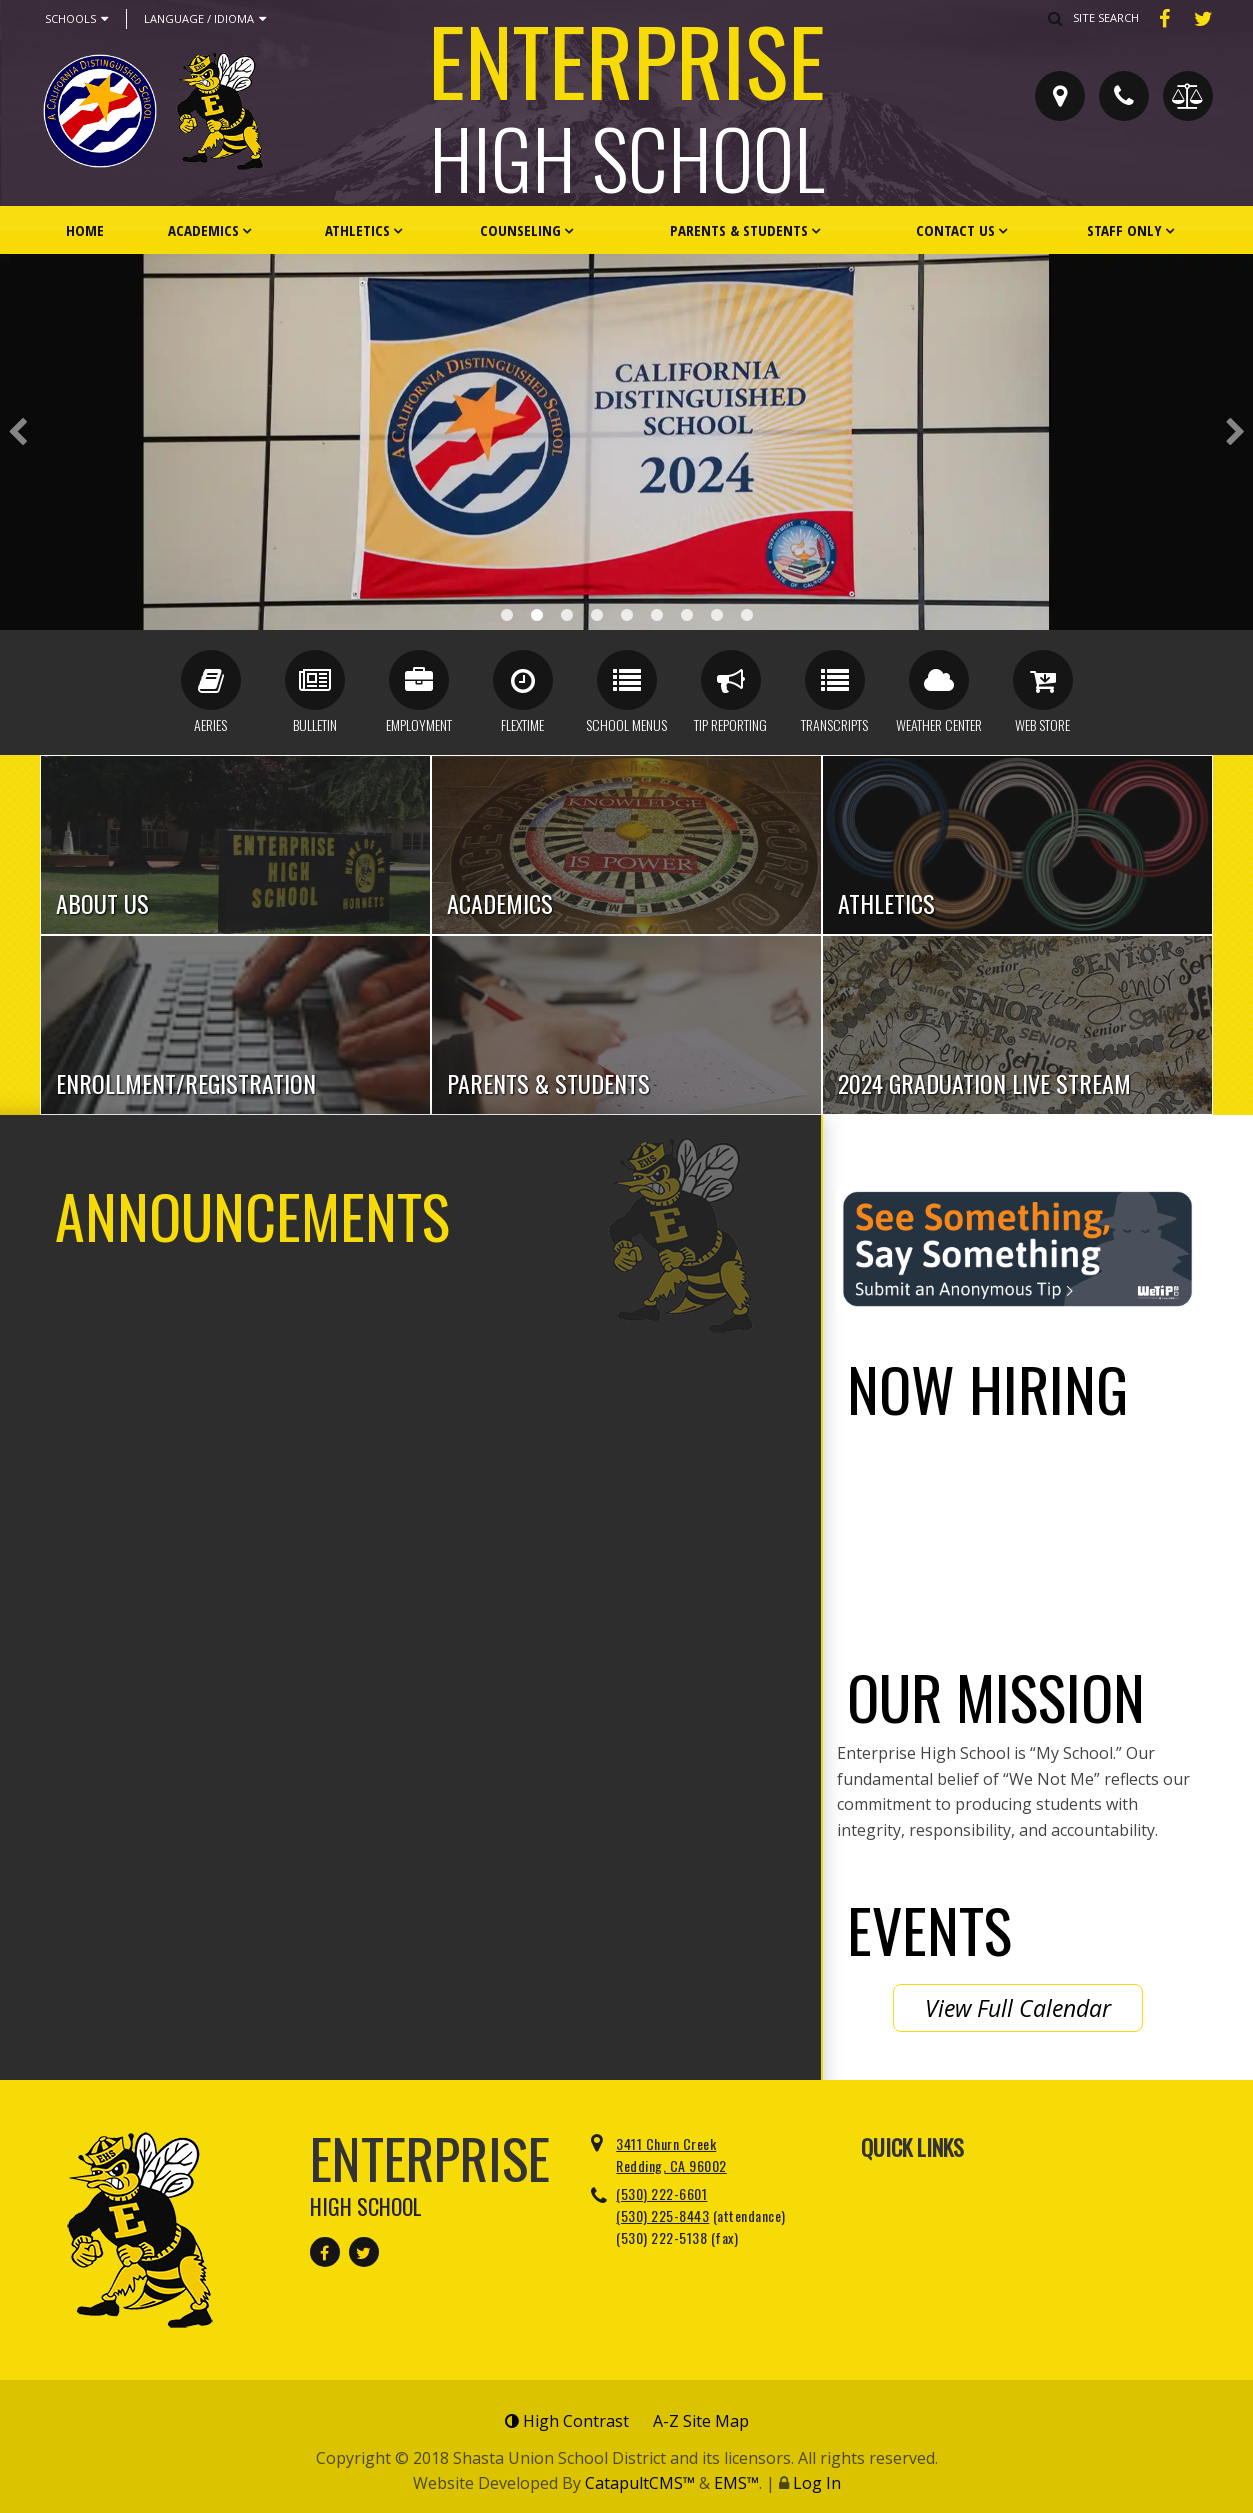 This screenshot has width=1253, height=2513. Describe the element at coordinates (1124, 230) in the screenshot. I see `Staff Only` at that location.